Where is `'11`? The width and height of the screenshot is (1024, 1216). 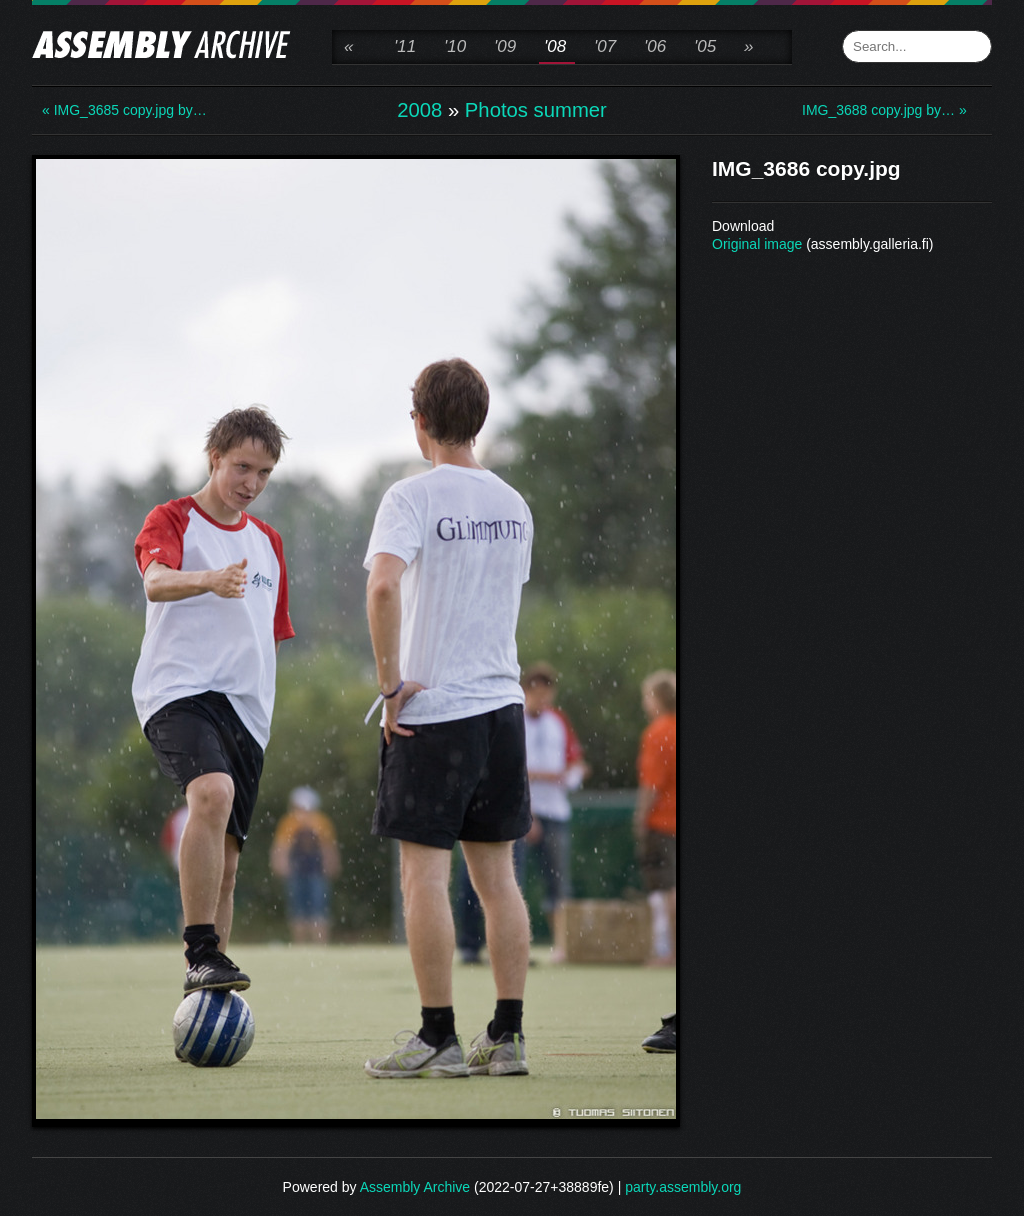
'11 is located at coordinates (405, 46).